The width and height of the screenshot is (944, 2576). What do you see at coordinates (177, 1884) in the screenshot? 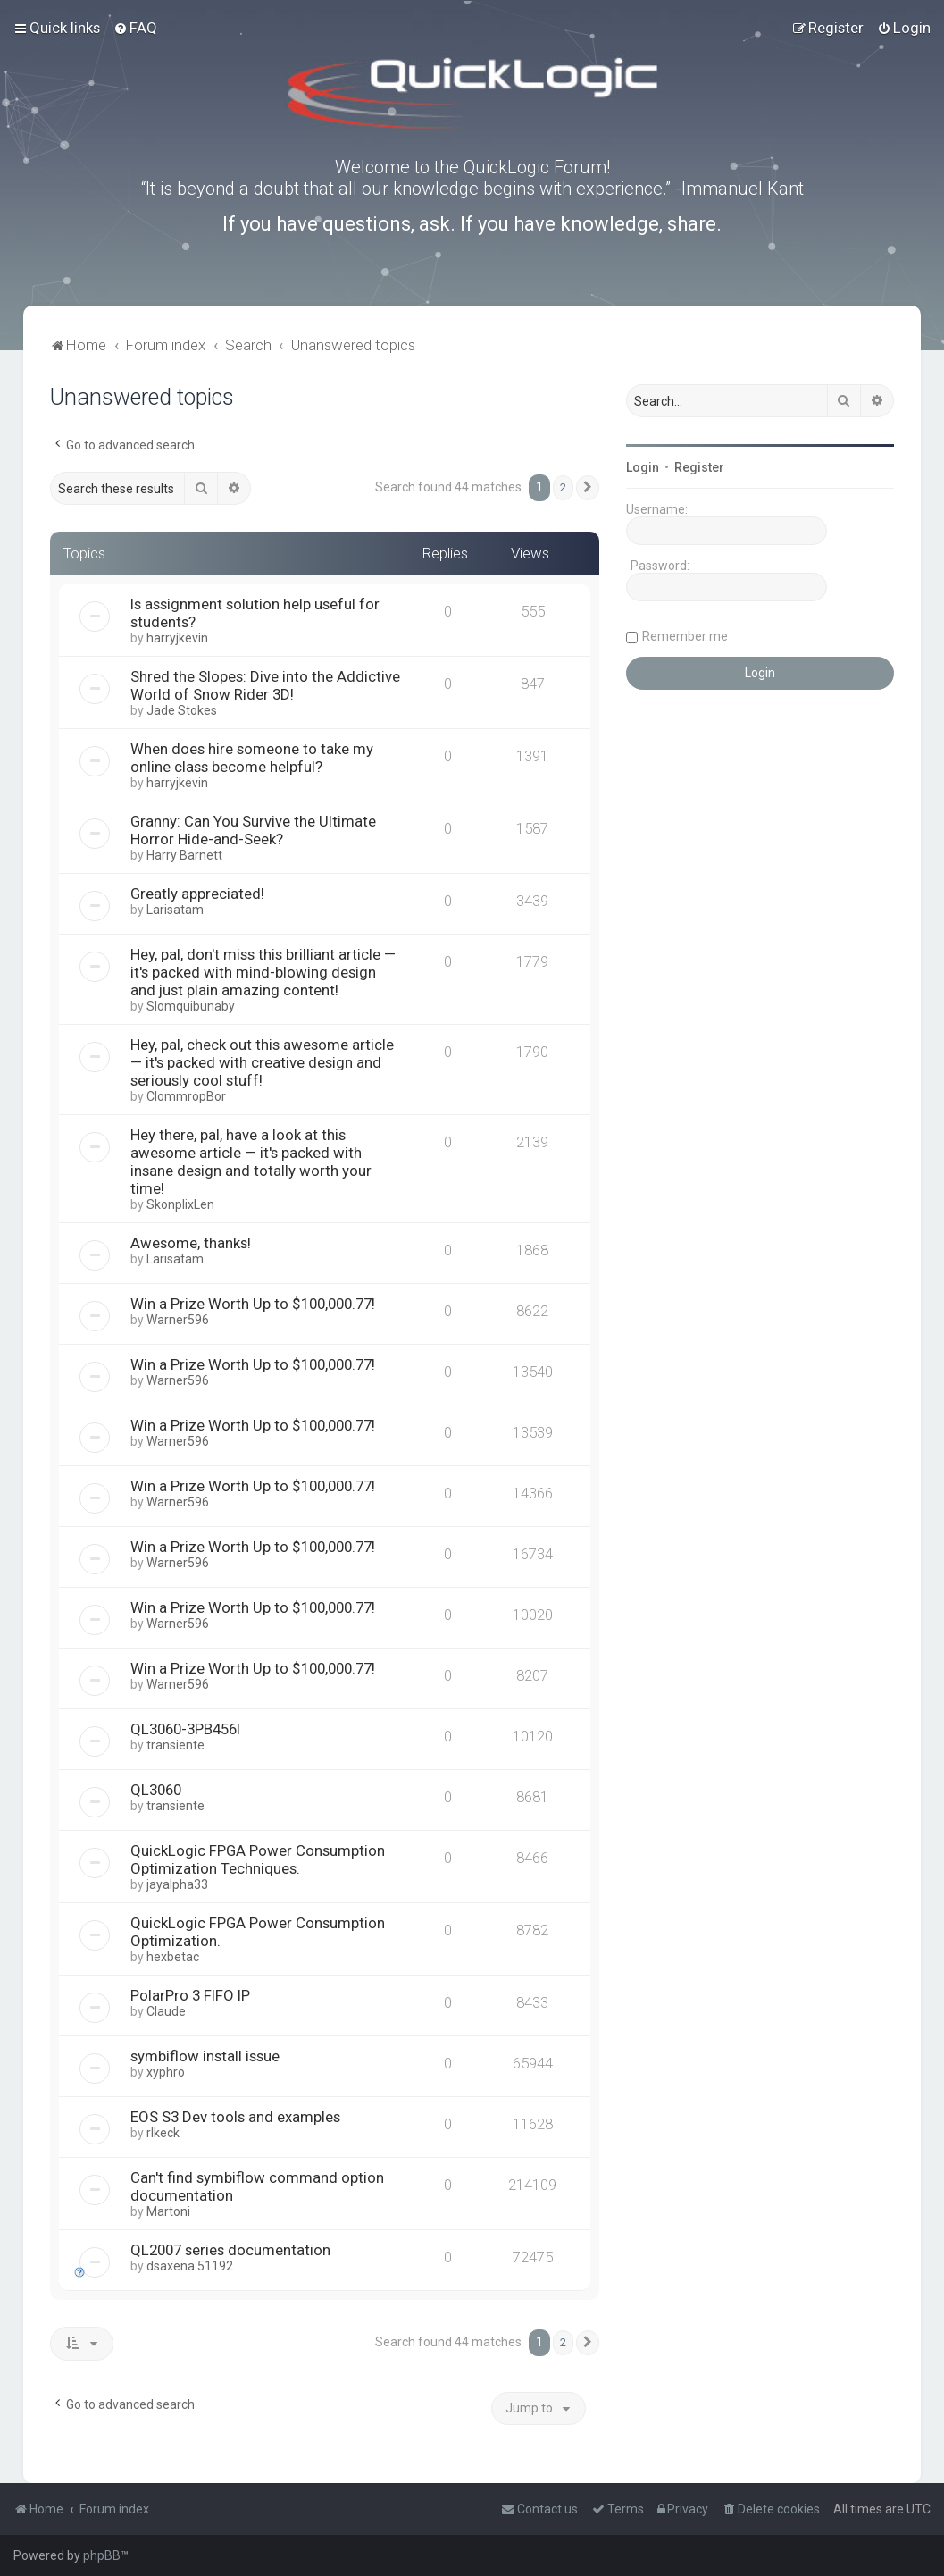
I see `jayalpha33` at bounding box center [177, 1884].